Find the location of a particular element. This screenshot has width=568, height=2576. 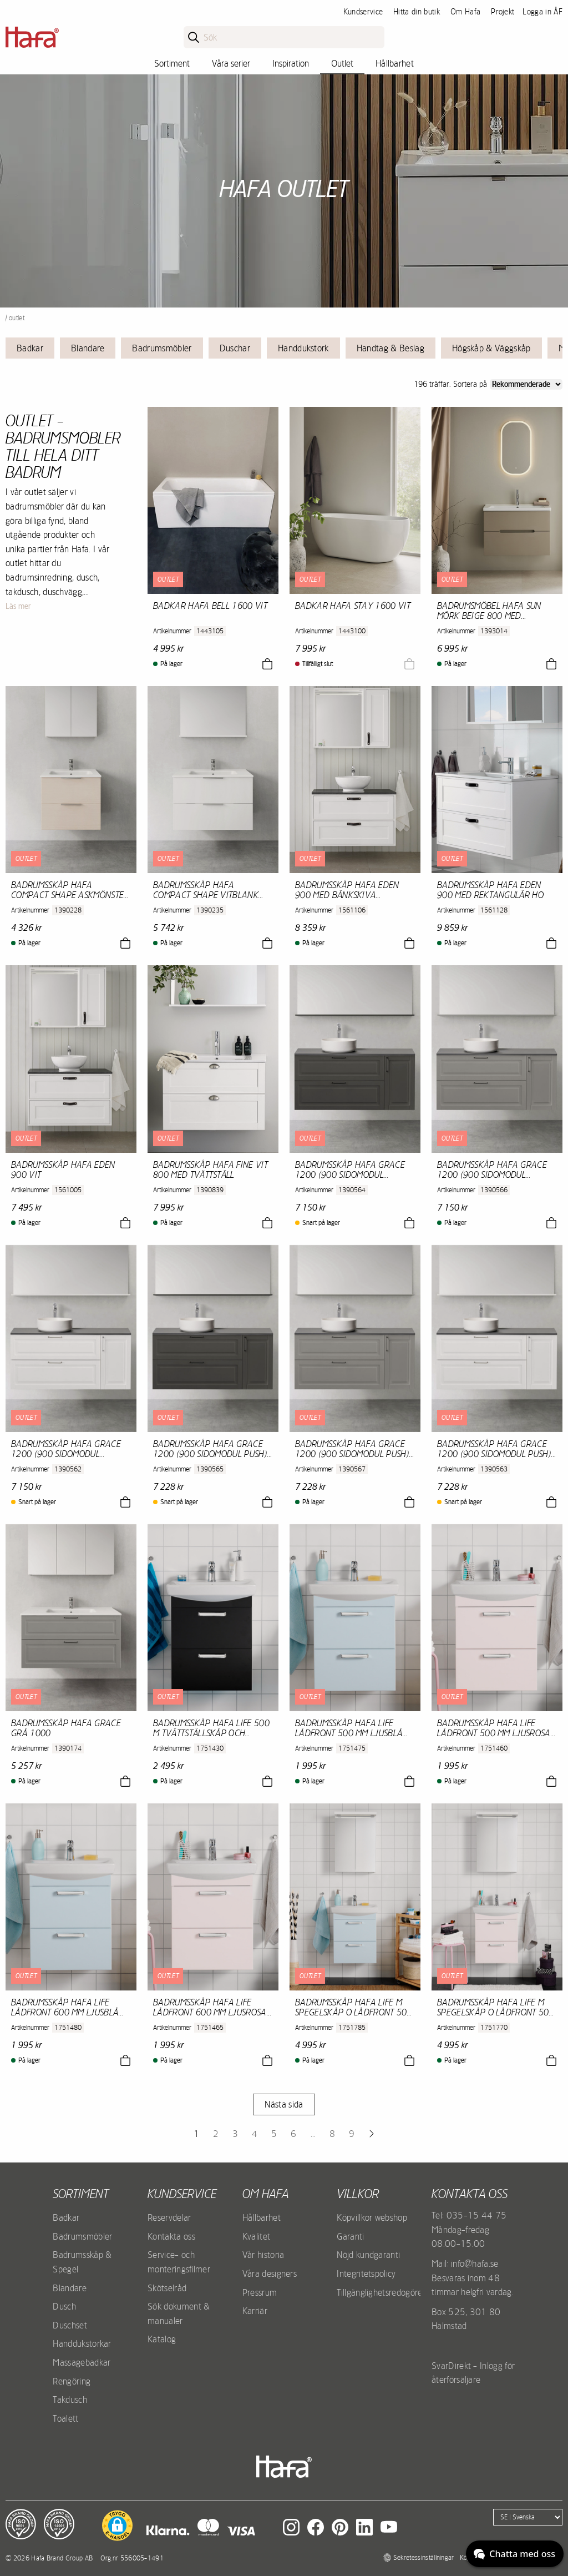

Massagebadkar is located at coordinates (81, 2362).